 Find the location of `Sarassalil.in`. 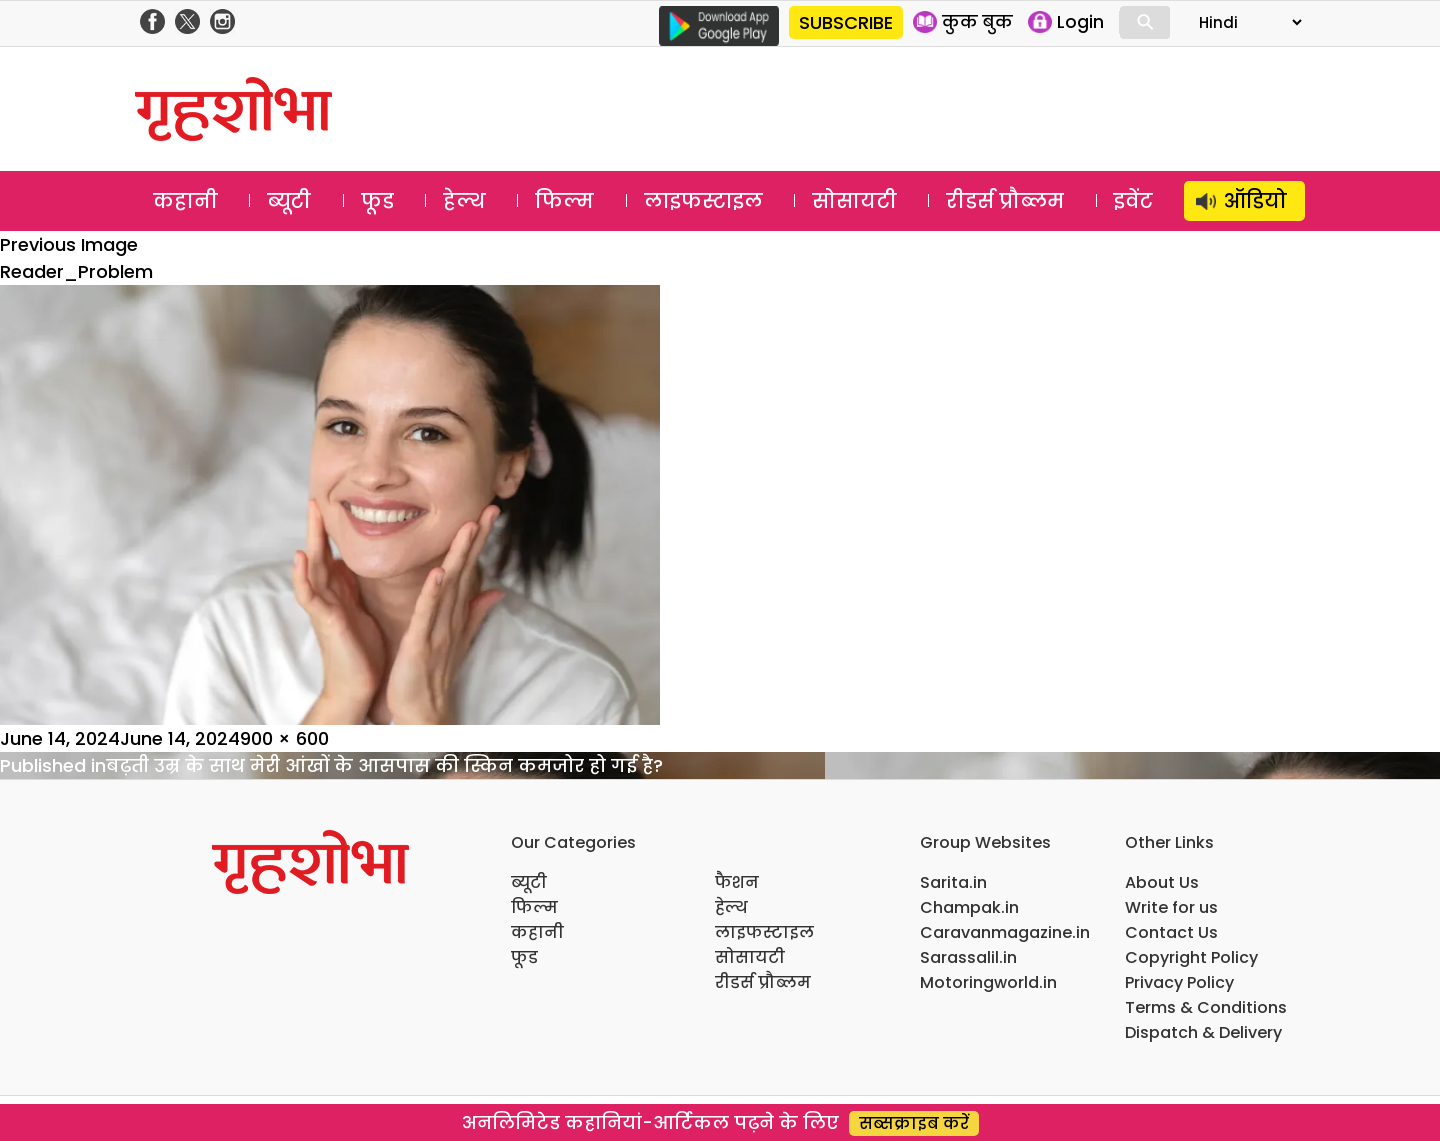

Sarassalil.in is located at coordinates (968, 957).